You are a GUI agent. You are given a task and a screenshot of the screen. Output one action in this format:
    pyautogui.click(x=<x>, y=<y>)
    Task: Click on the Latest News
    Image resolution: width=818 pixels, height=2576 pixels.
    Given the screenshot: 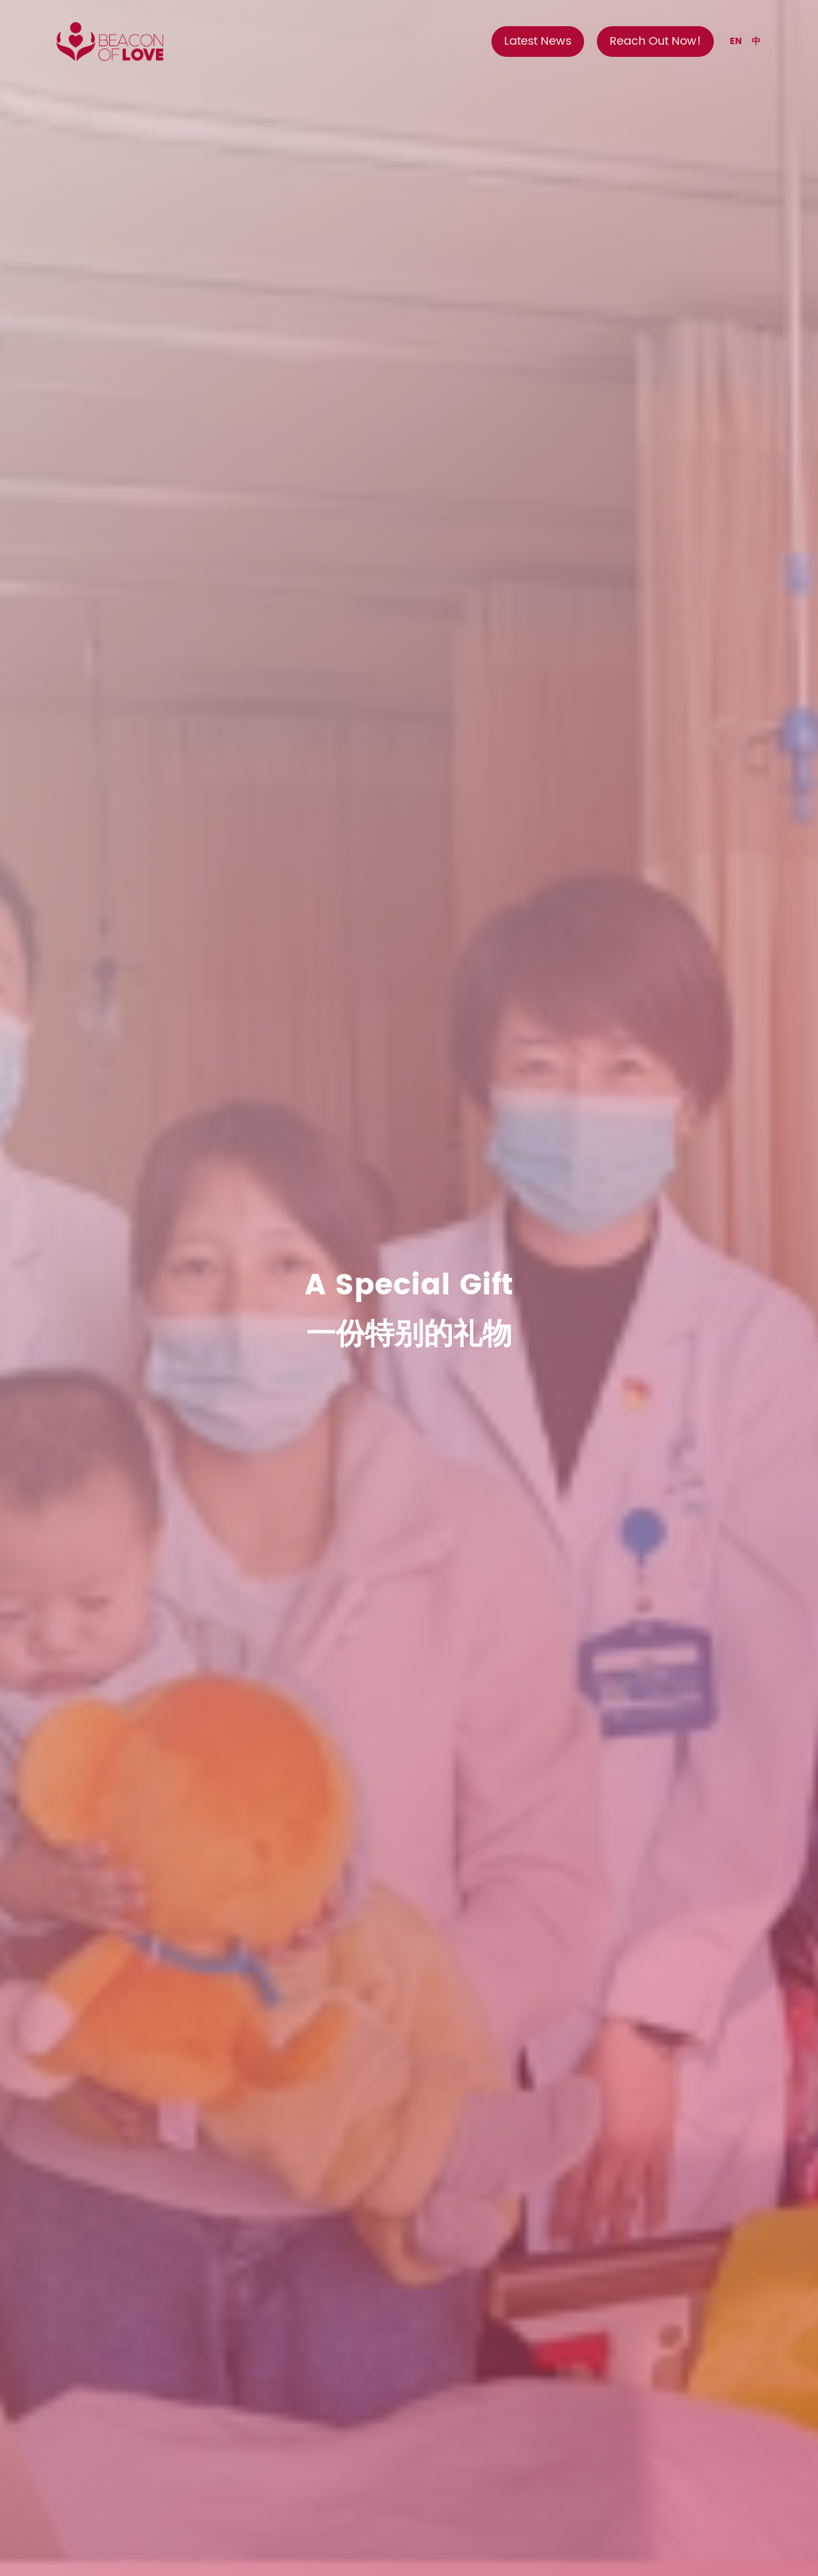 What is the action you would take?
    pyautogui.click(x=537, y=41)
    